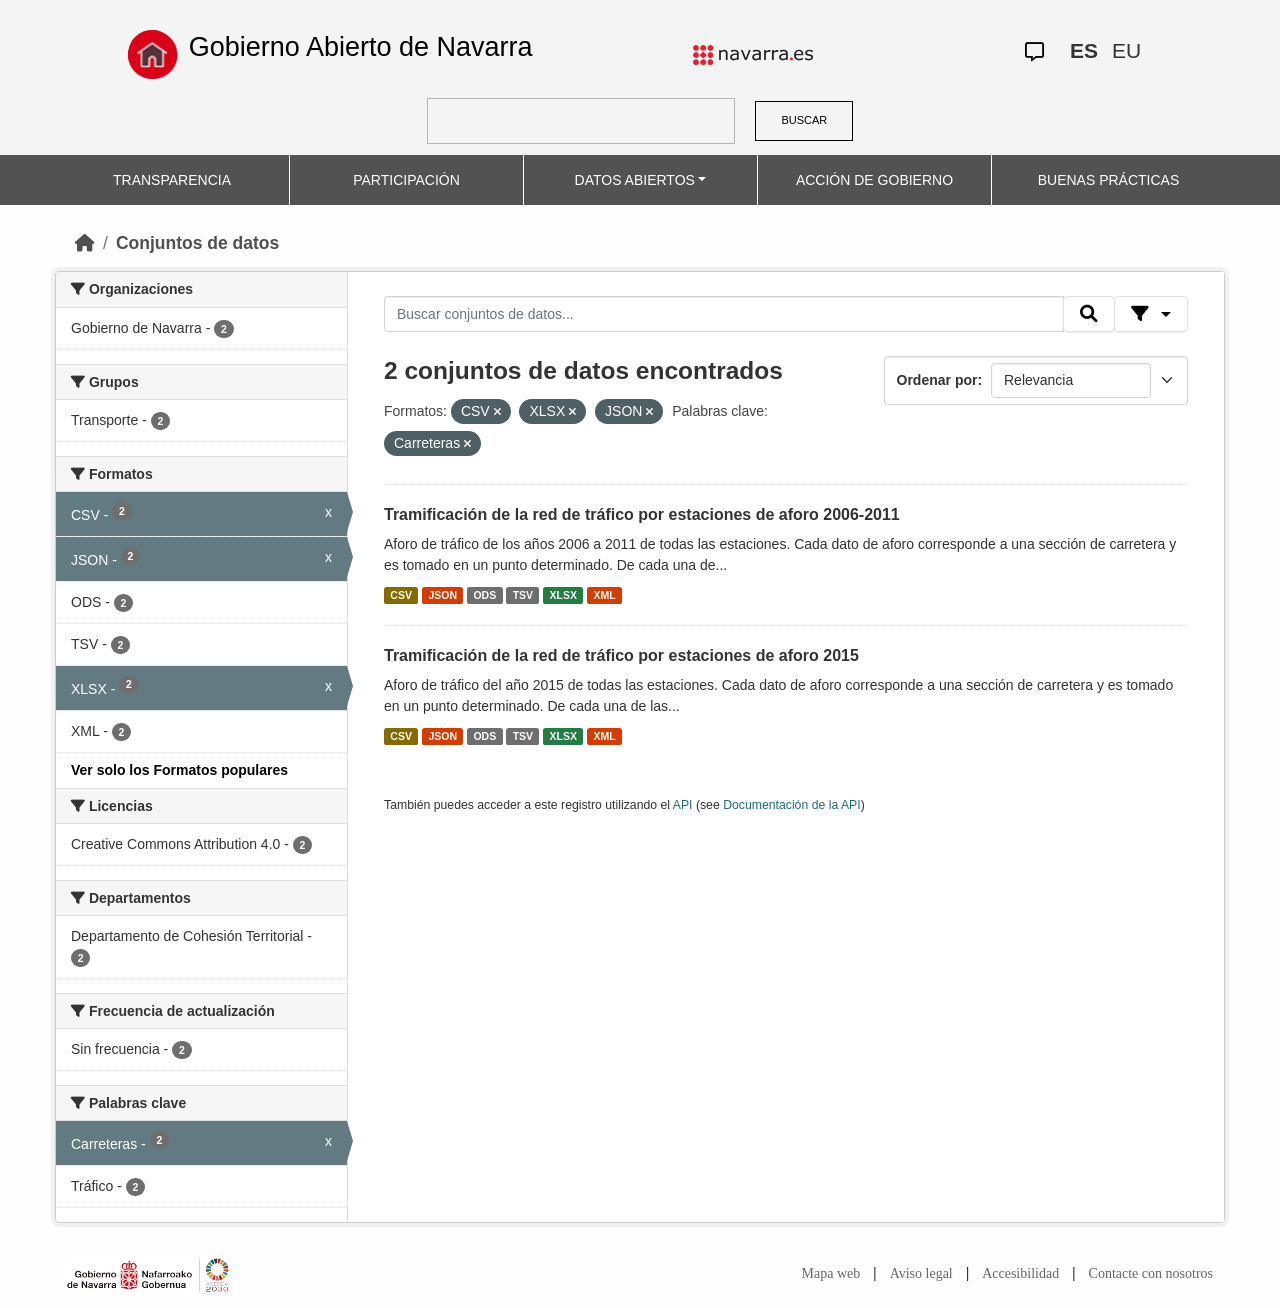 This screenshot has width=1280, height=1308. I want to click on Gobierno Abierto de Navarra, so click(361, 47).